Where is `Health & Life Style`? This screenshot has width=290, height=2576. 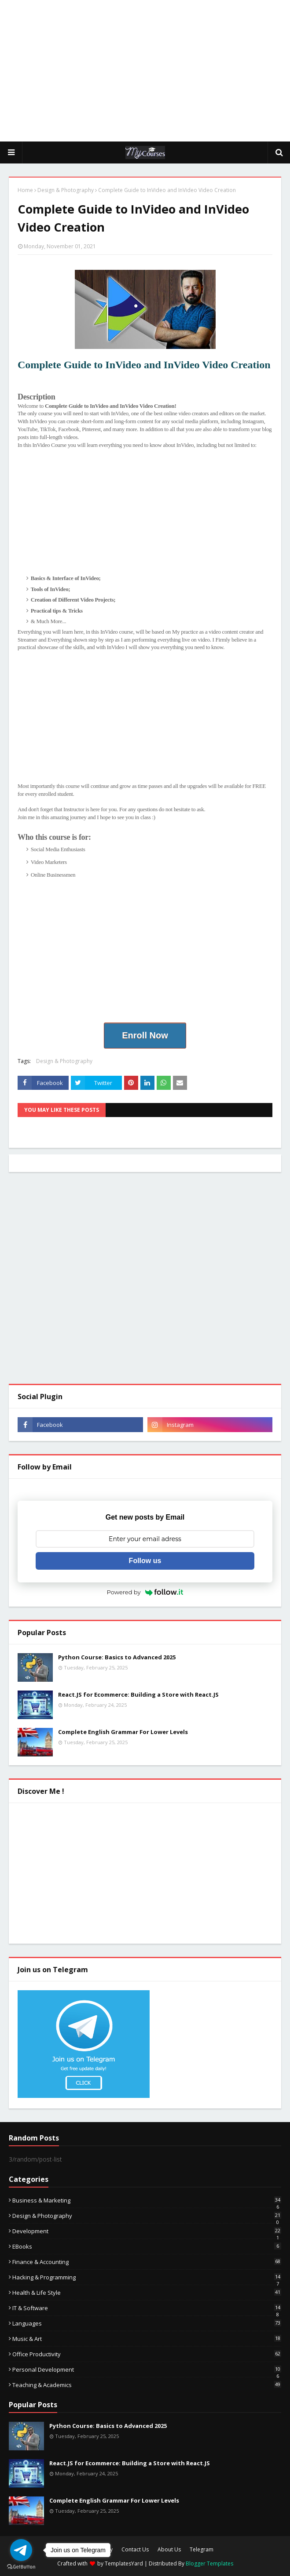 Health & Life Style is located at coordinates (146, 2293).